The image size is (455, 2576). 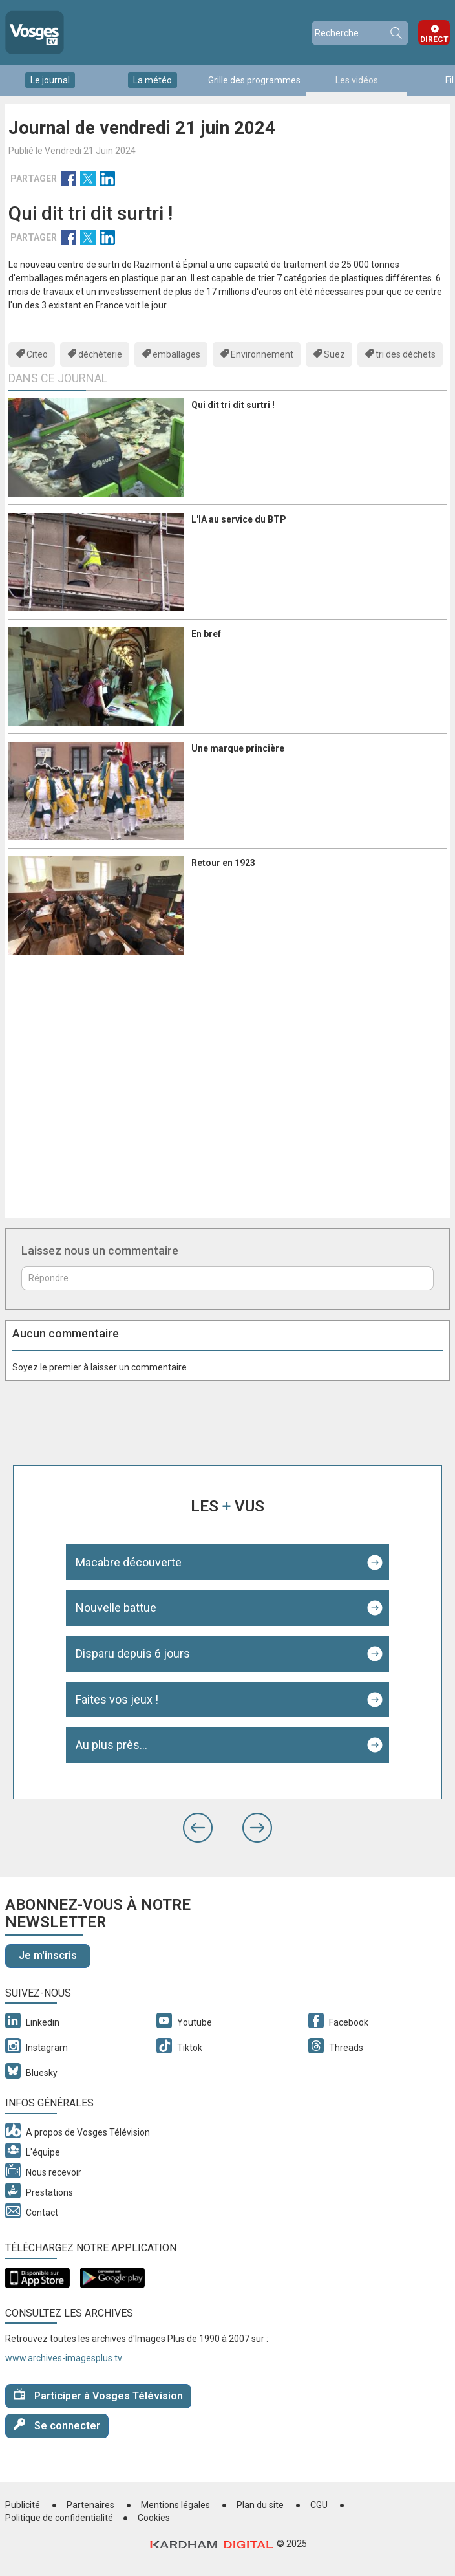 What do you see at coordinates (154, 2518) in the screenshot?
I see `Cookies` at bounding box center [154, 2518].